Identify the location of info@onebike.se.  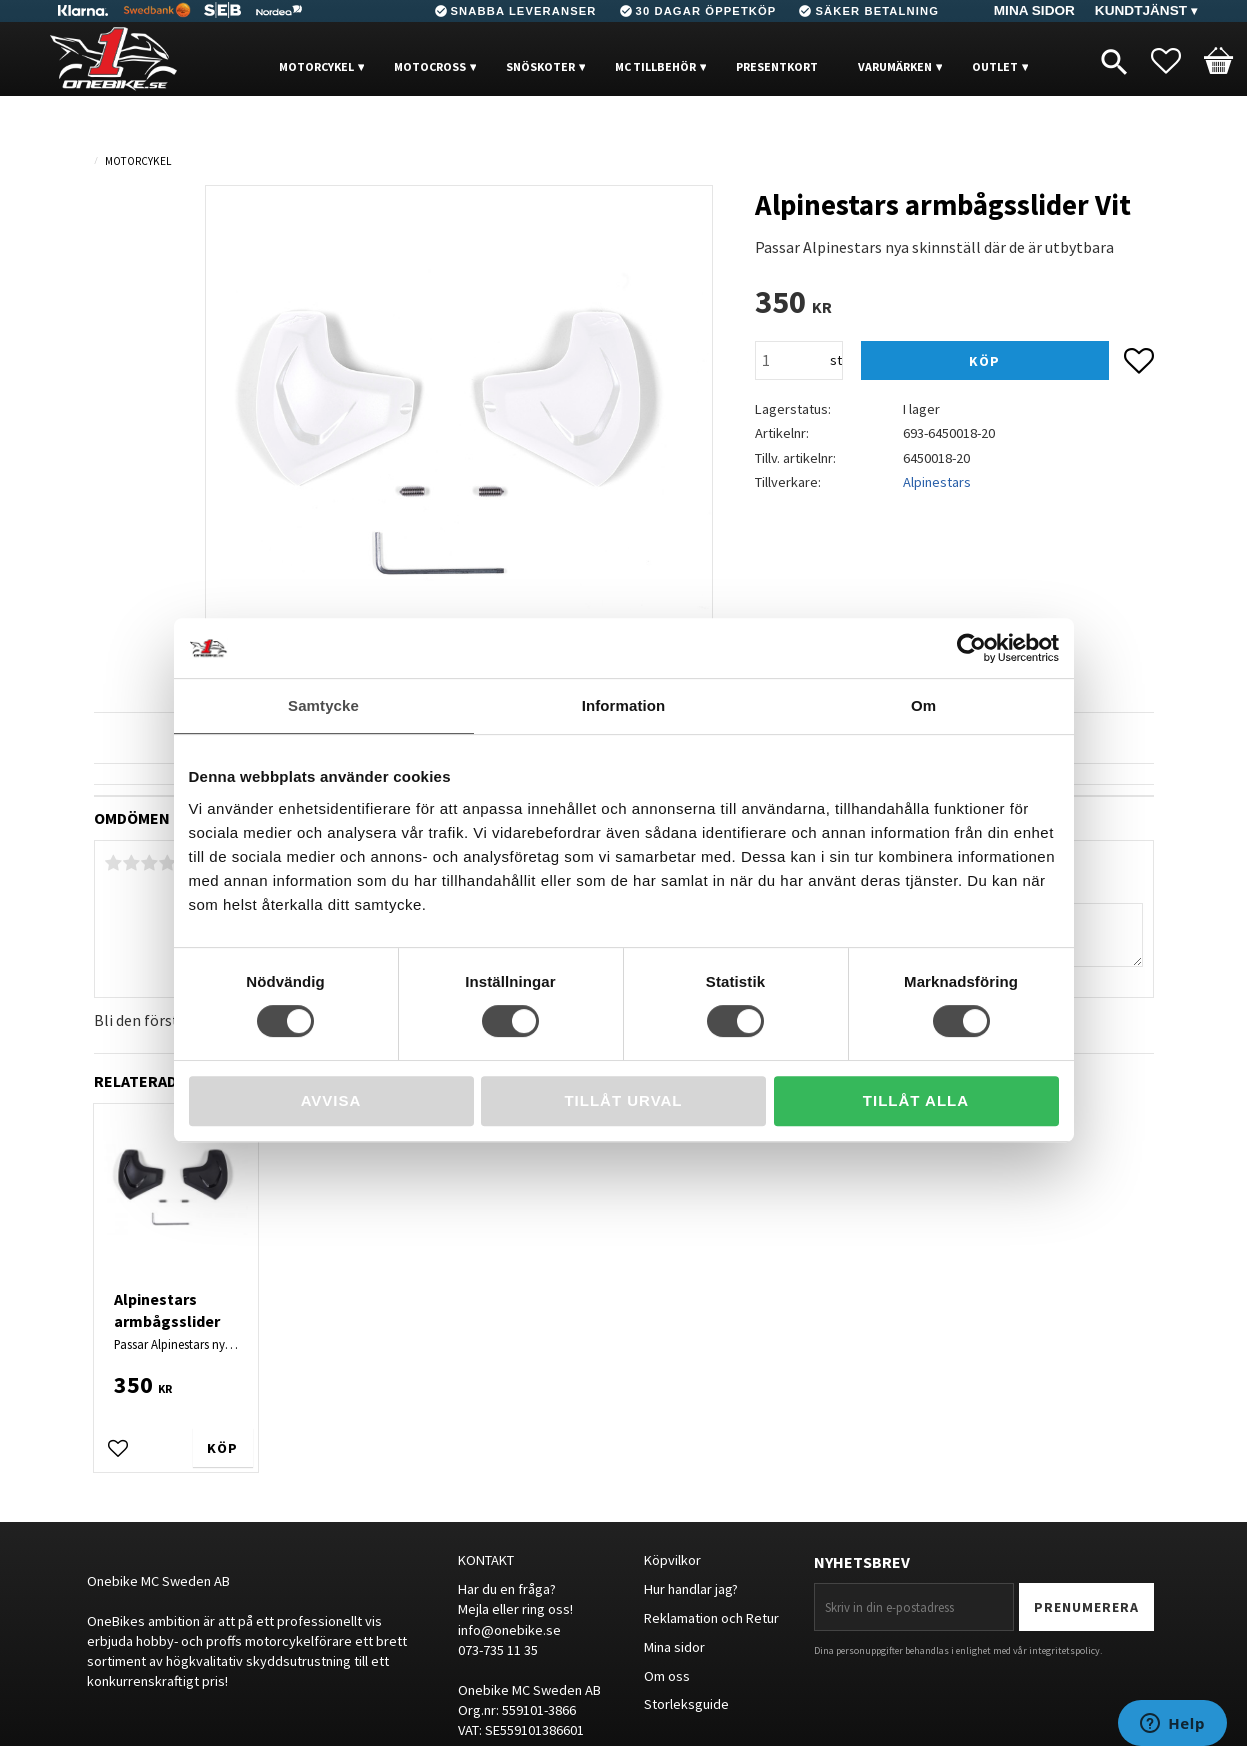
(509, 1630).